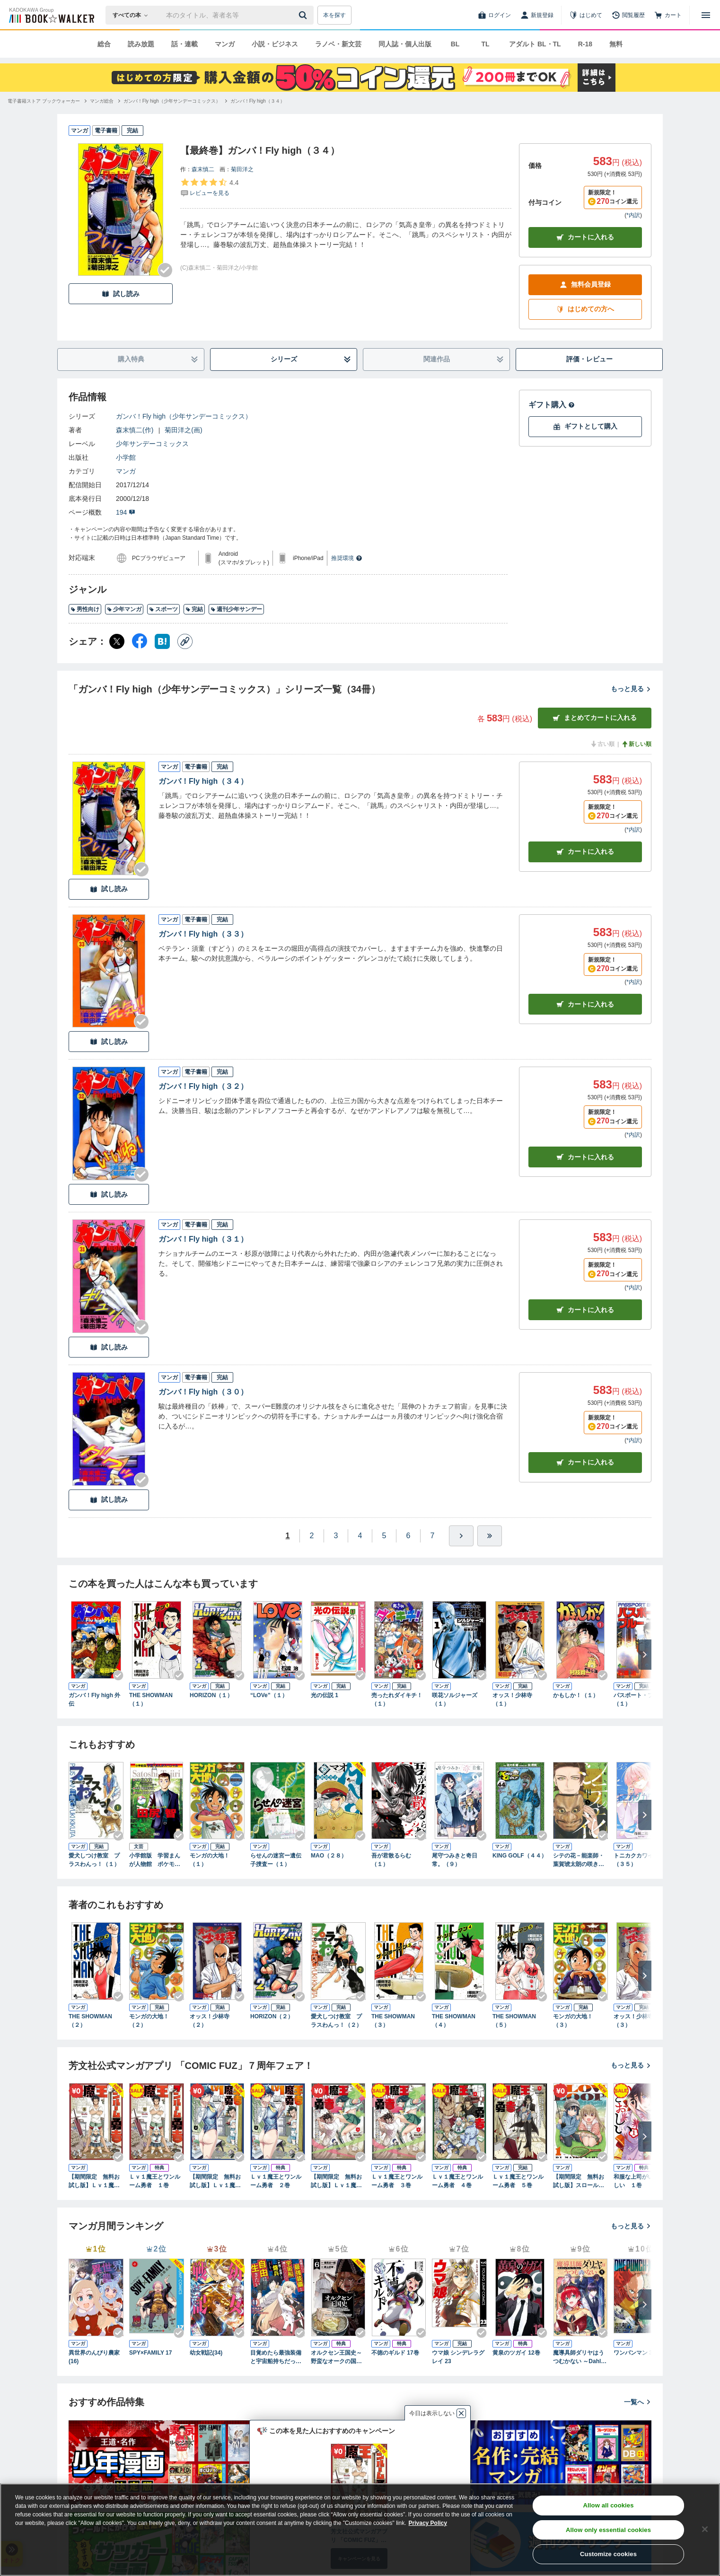 This screenshot has height=2576, width=720. What do you see at coordinates (428, 2523) in the screenshot?
I see `Privacy Policy [Privacy Policy, opens in a new tab]` at bounding box center [428, 2523].